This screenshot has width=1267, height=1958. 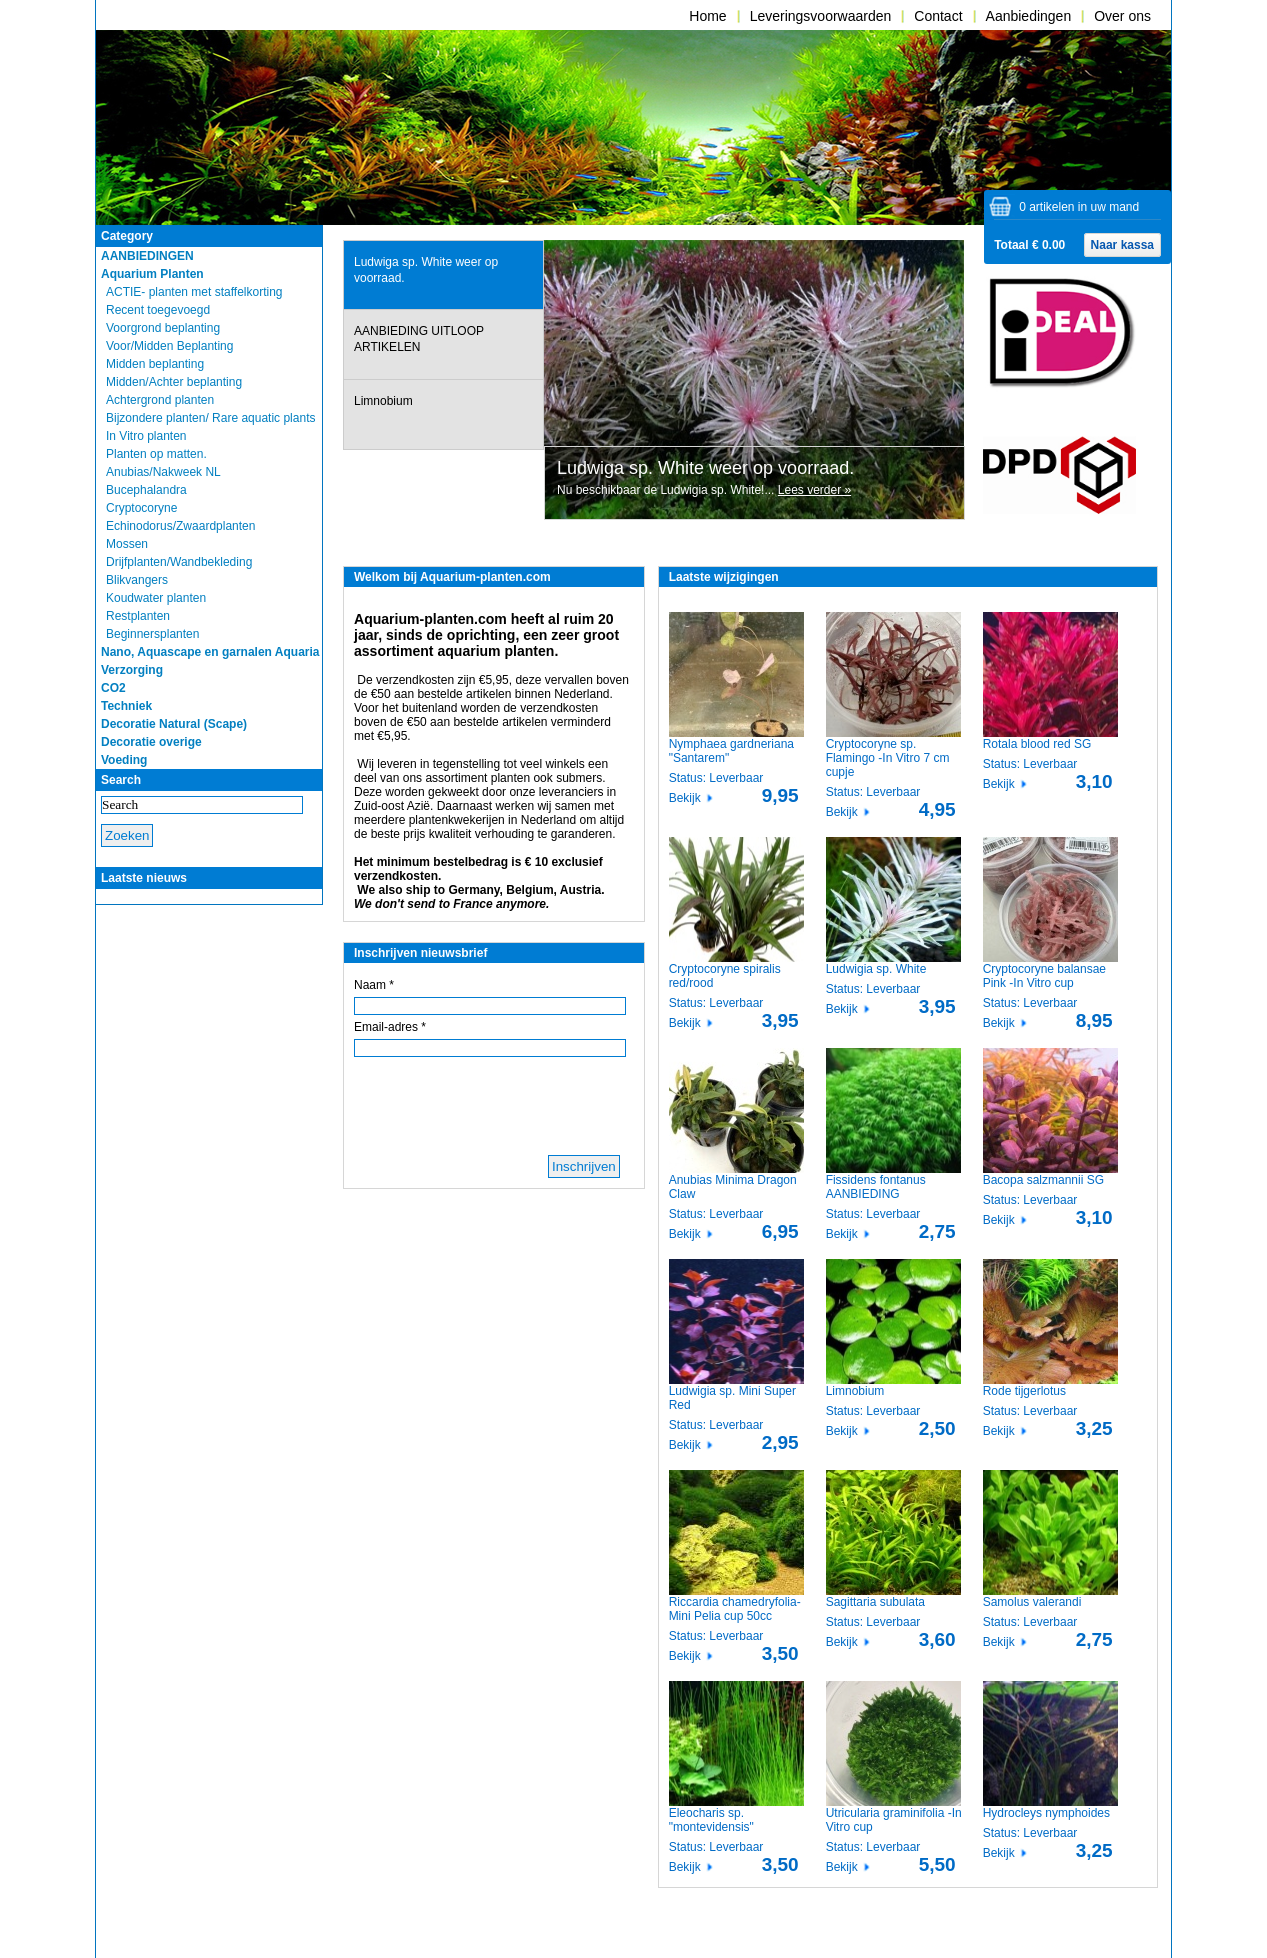 What do you see at coordinates (160, 400) in the screenshot?
I see `Achtergrond planten` at bounding box center [160, 400].